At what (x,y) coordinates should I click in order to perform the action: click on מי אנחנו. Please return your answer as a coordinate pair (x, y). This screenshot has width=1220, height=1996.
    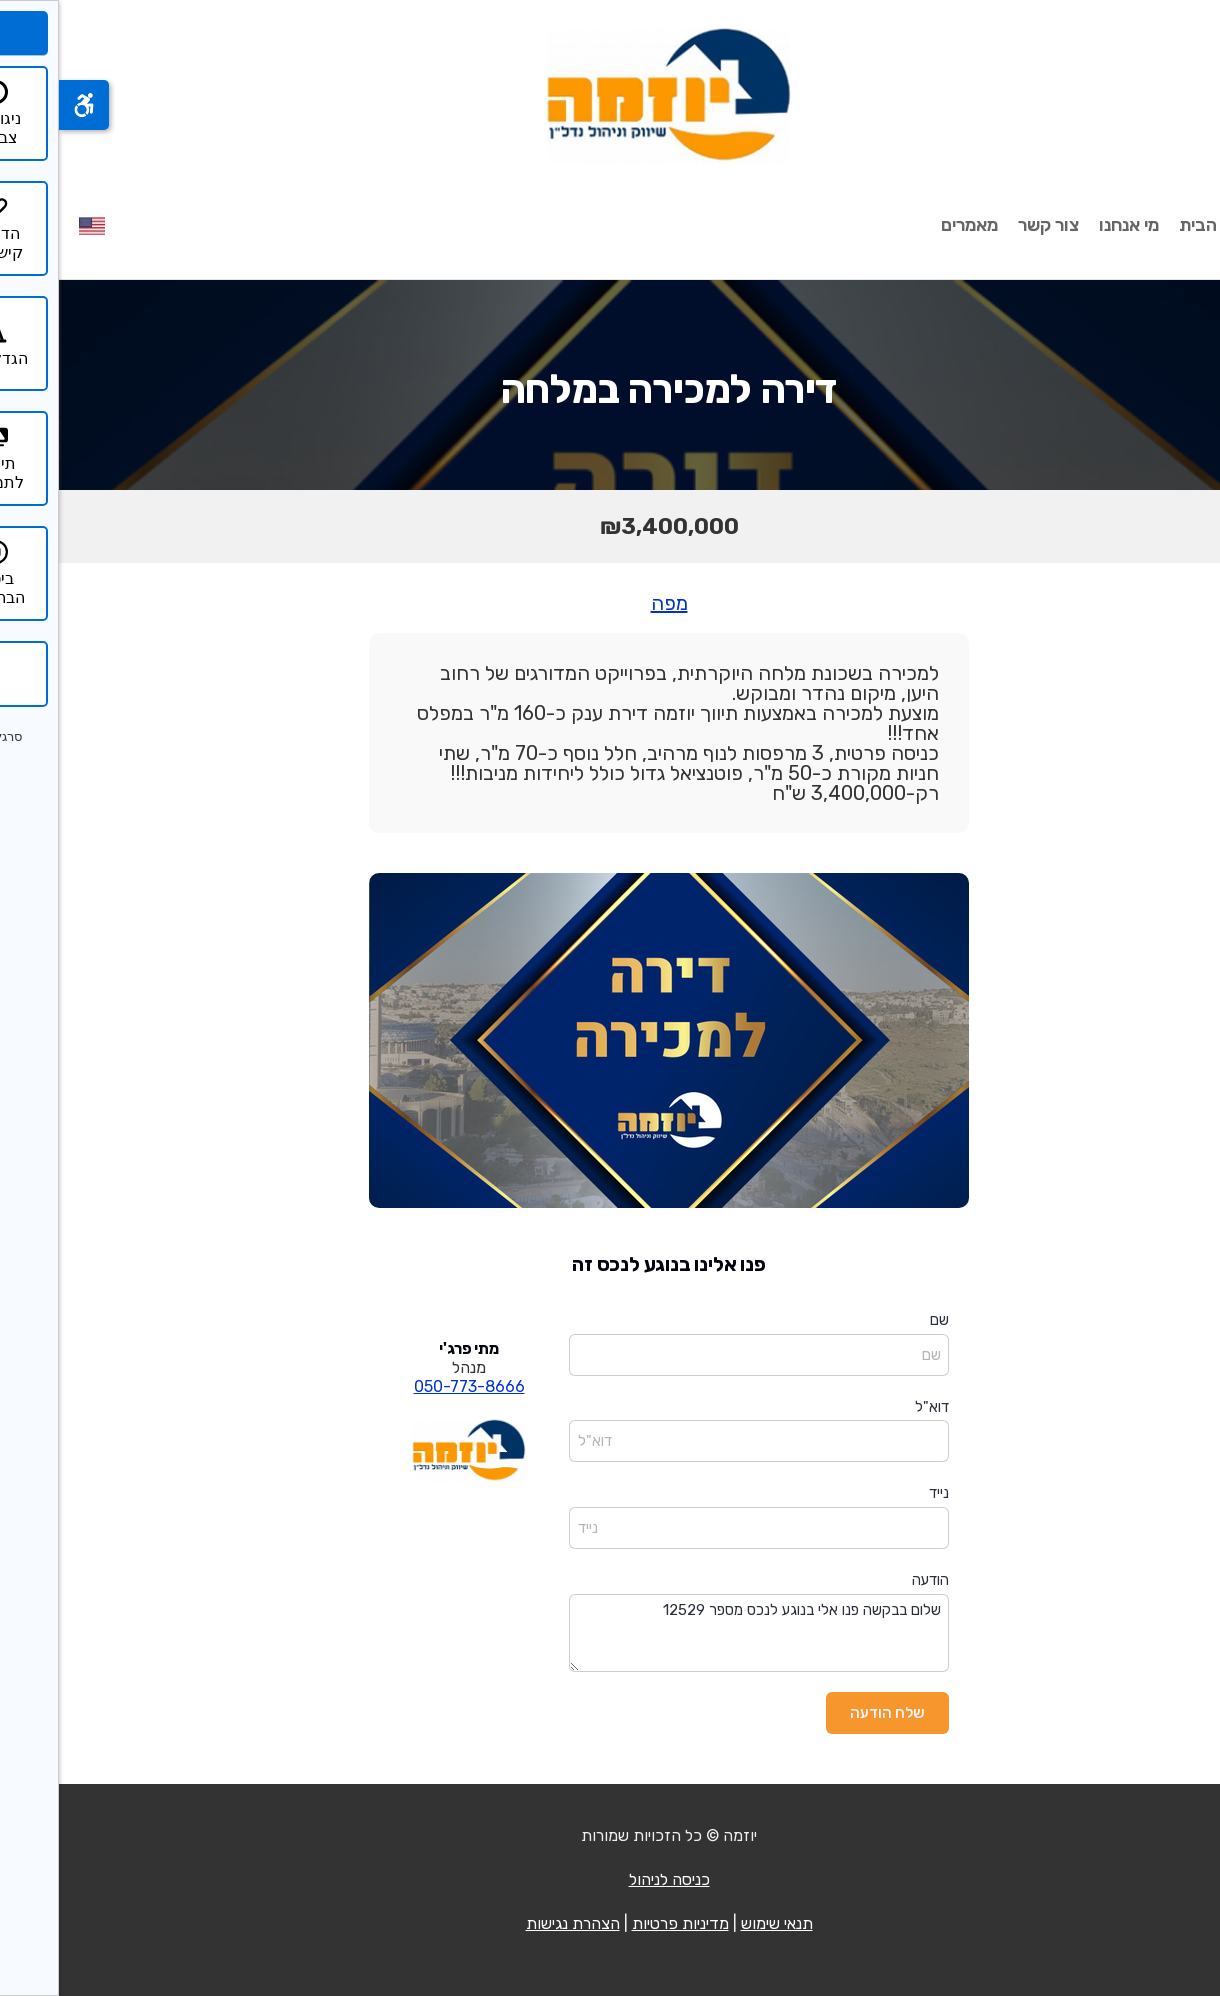
    Looking at the image, I should click on (1070, 225).